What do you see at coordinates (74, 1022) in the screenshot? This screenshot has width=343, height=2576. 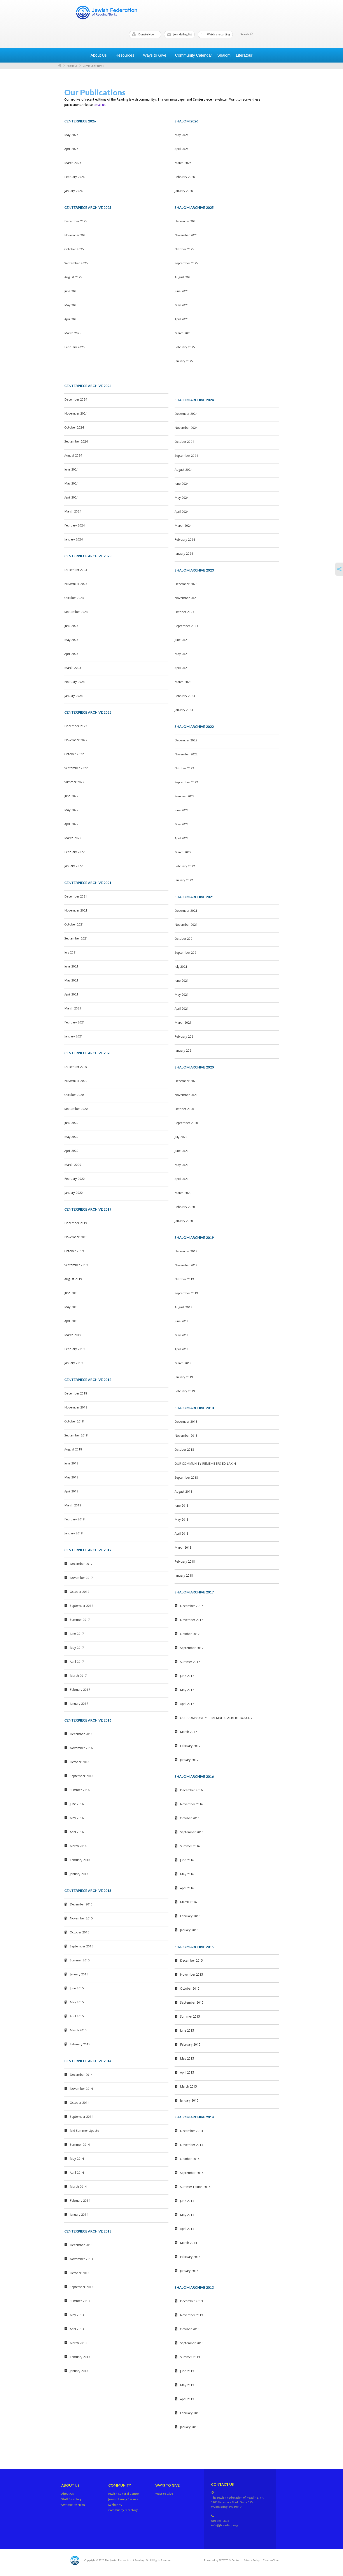 I see `February 2021` at bounding box center [74, 1022].